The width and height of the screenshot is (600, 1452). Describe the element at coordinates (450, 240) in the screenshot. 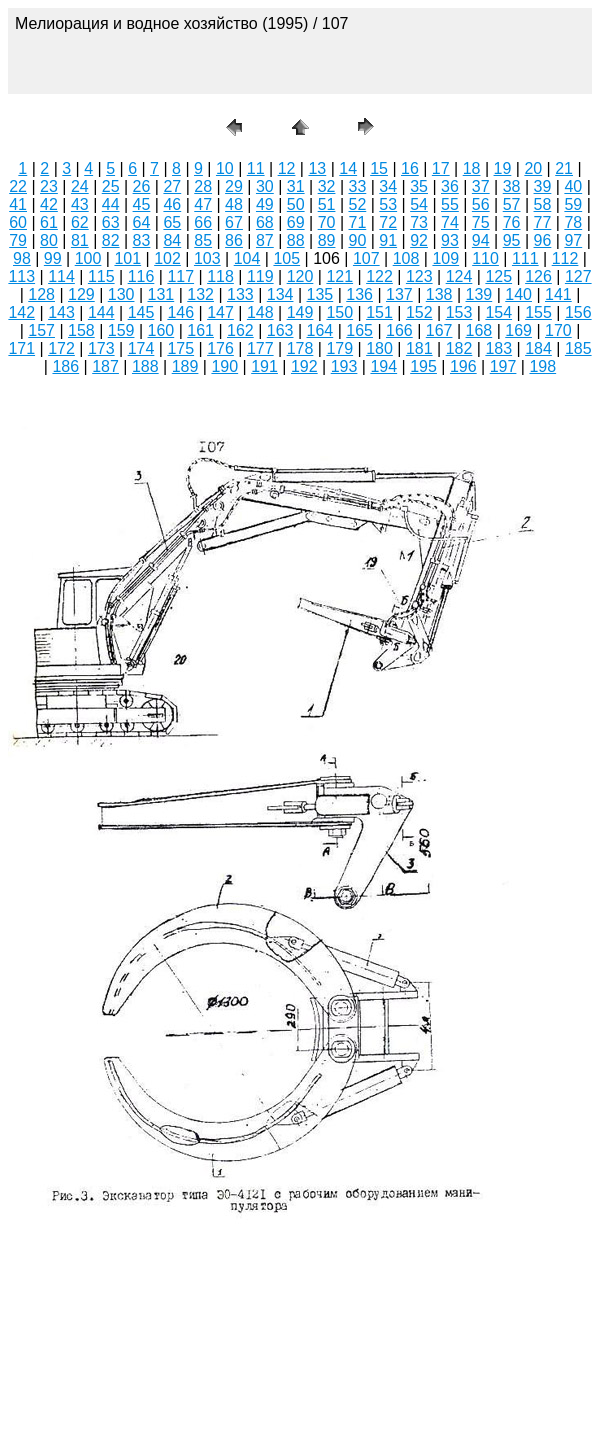

I see `93` at that location.